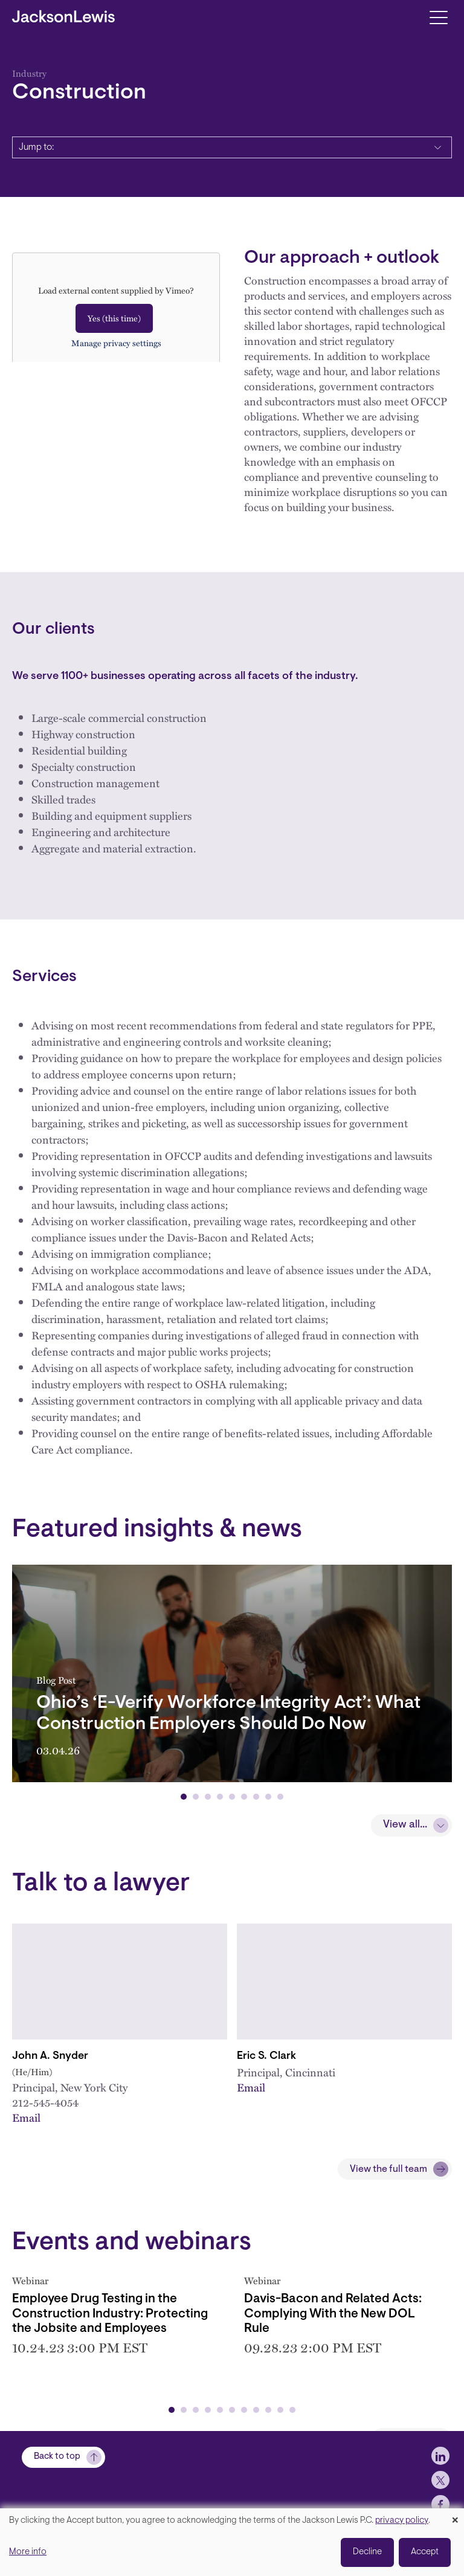  Describe the element at coordinates (28, 2552) in the screenshot. I see `More info [button]` at that location.